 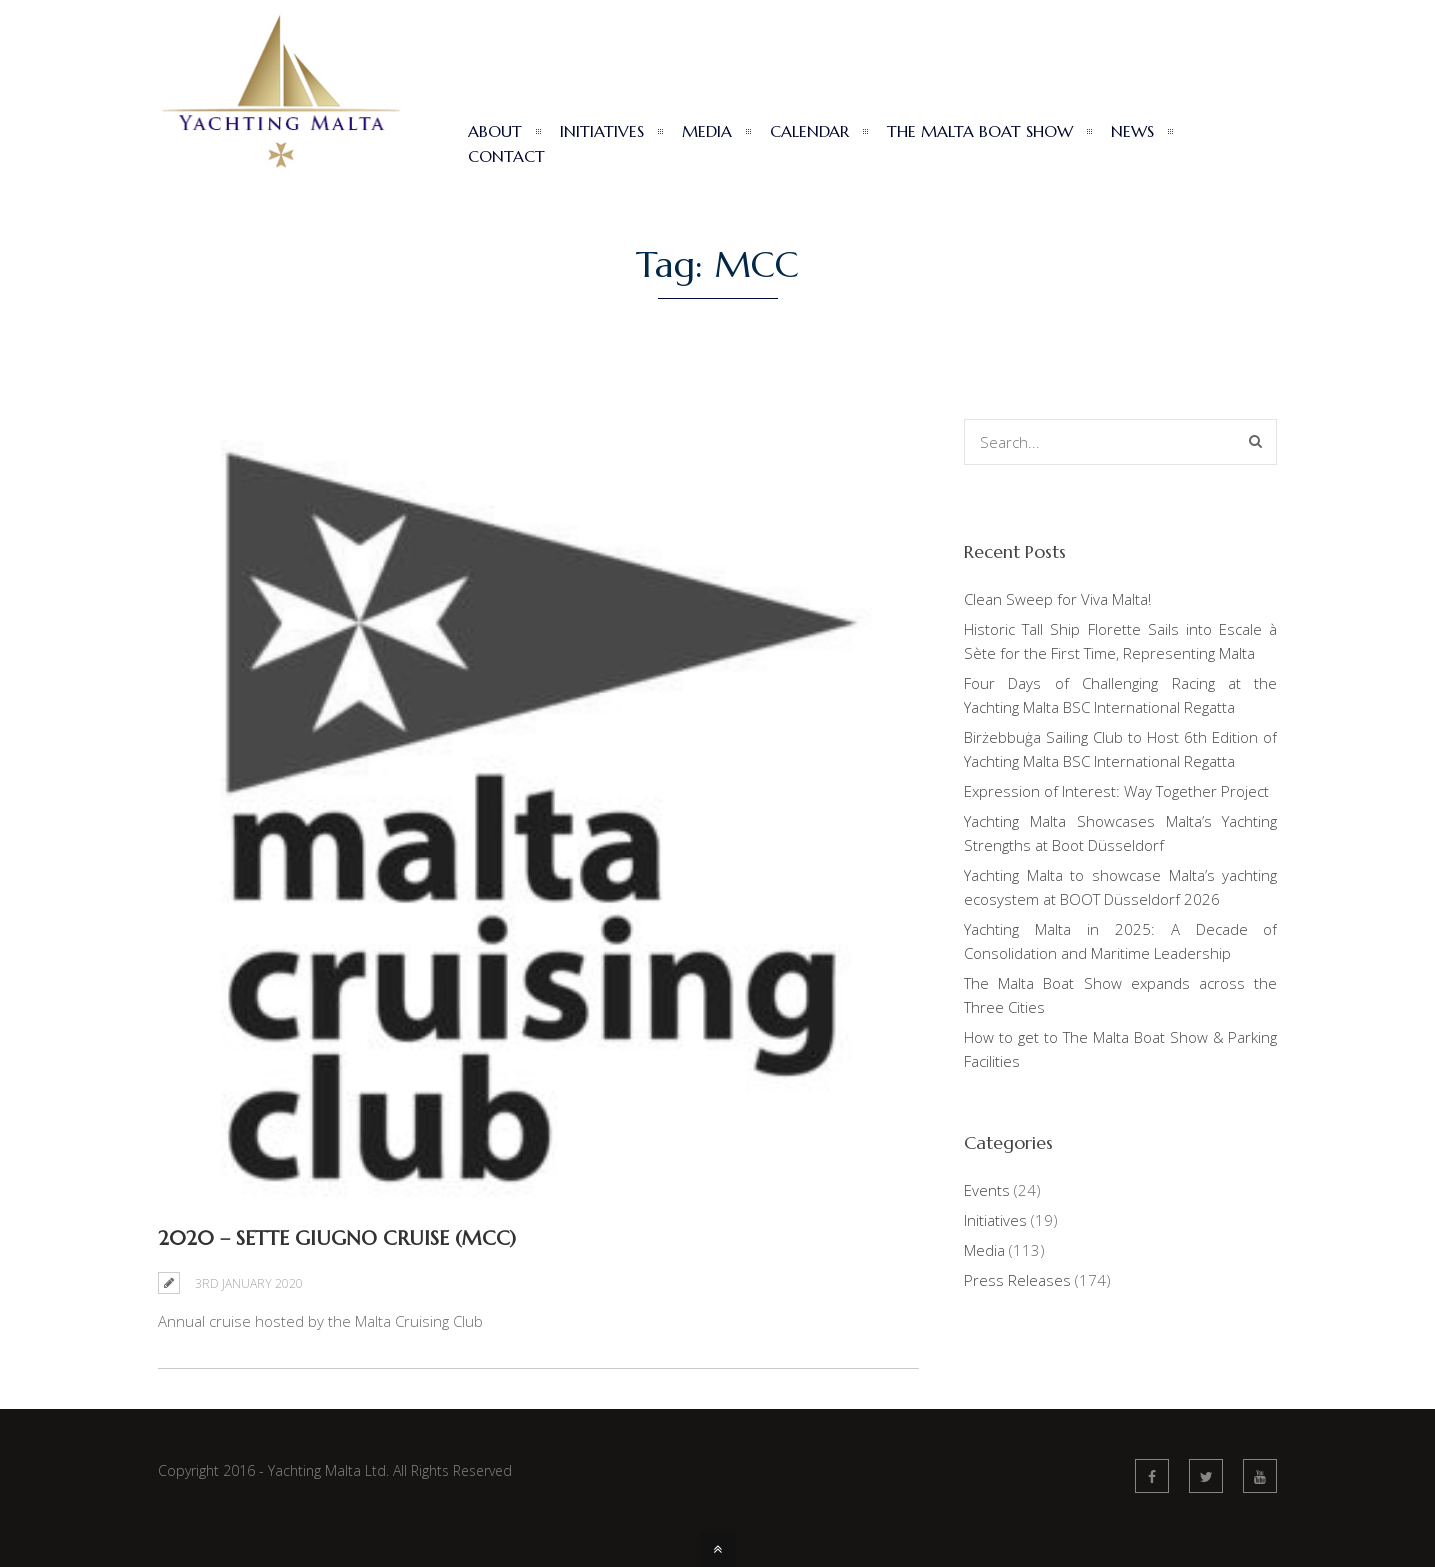 I want to click on Initiatives, so click(x=995, y=1220).